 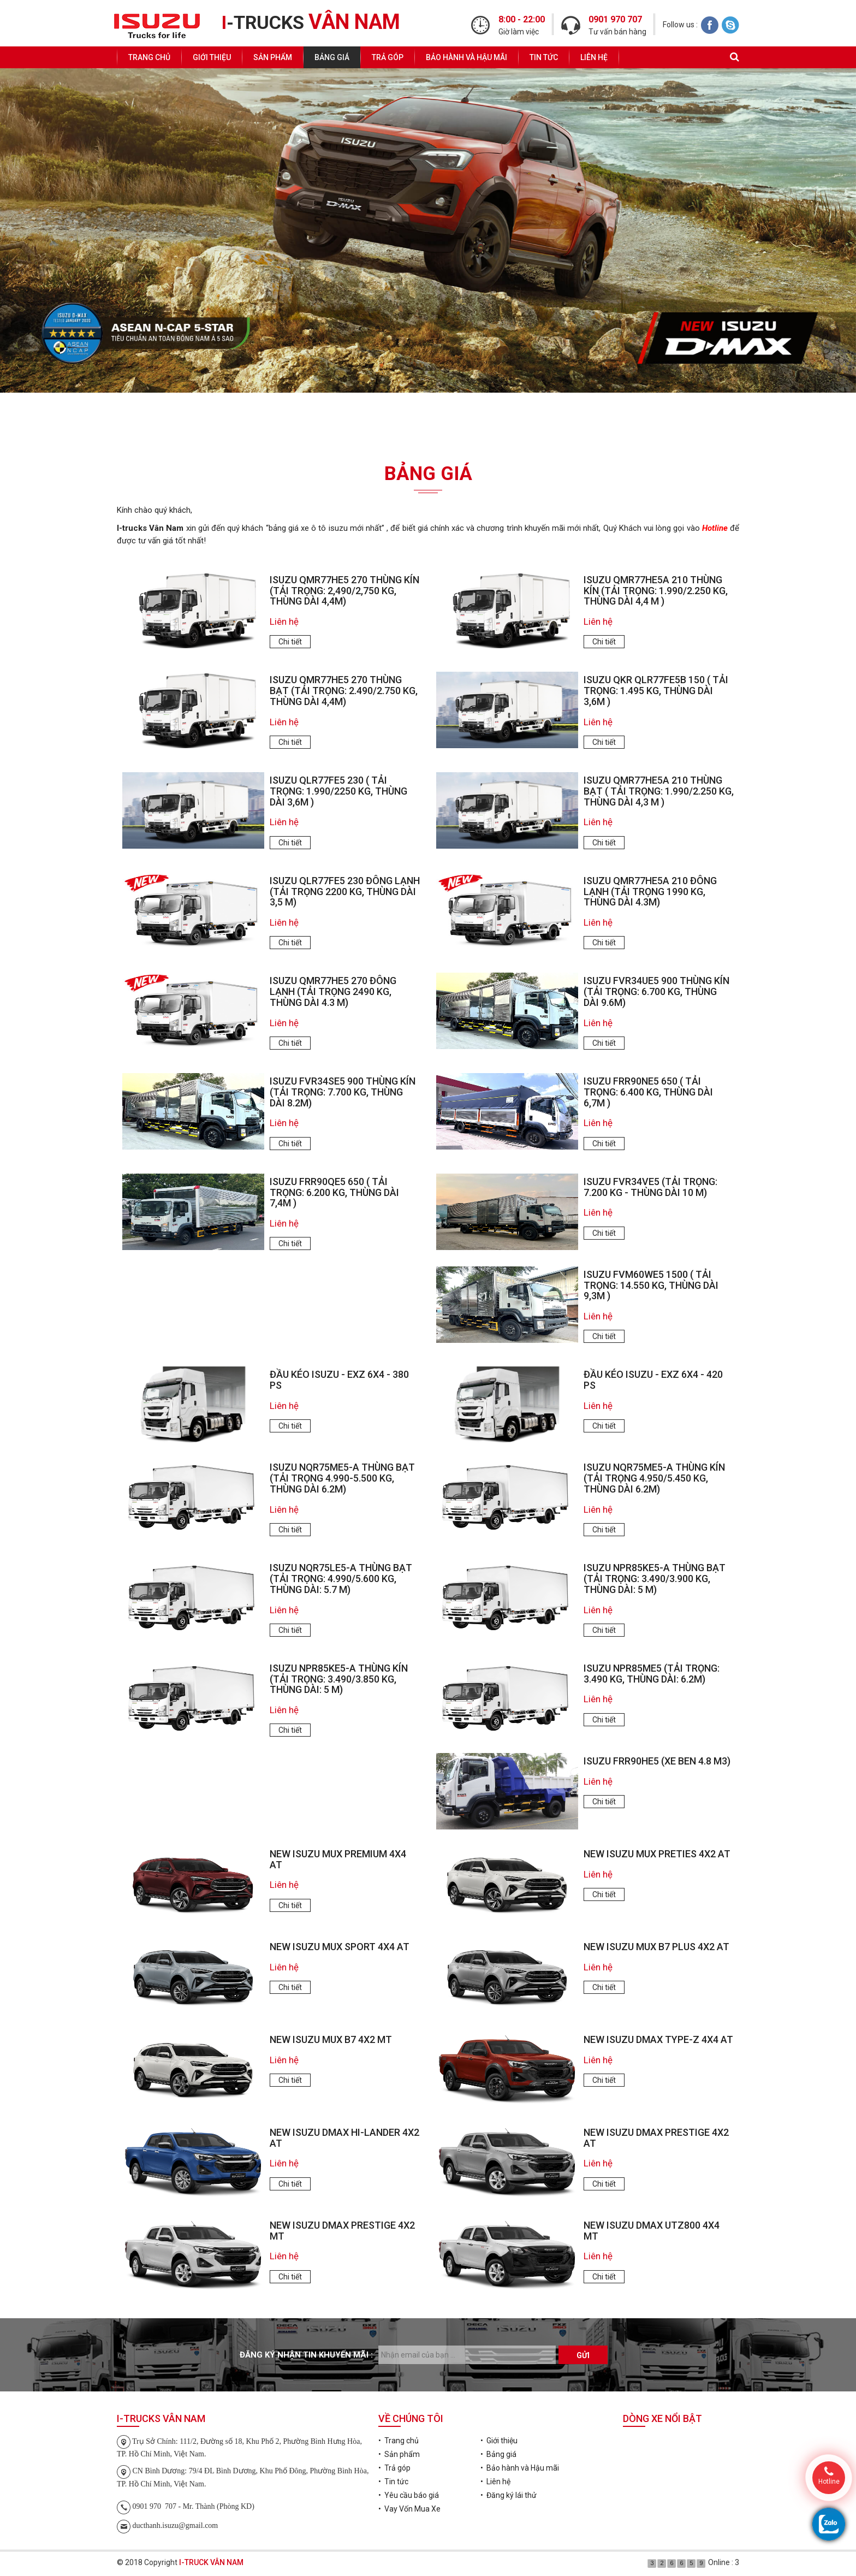 What do you see at coordinates (344, 690) in the screenshot?
I see `ISUZU QMR77HE5 270 Thùng Bạt (tải trọng: 2.490/2.750 kg, thùng dài 4,4m)` at bounding box center [344, 690].